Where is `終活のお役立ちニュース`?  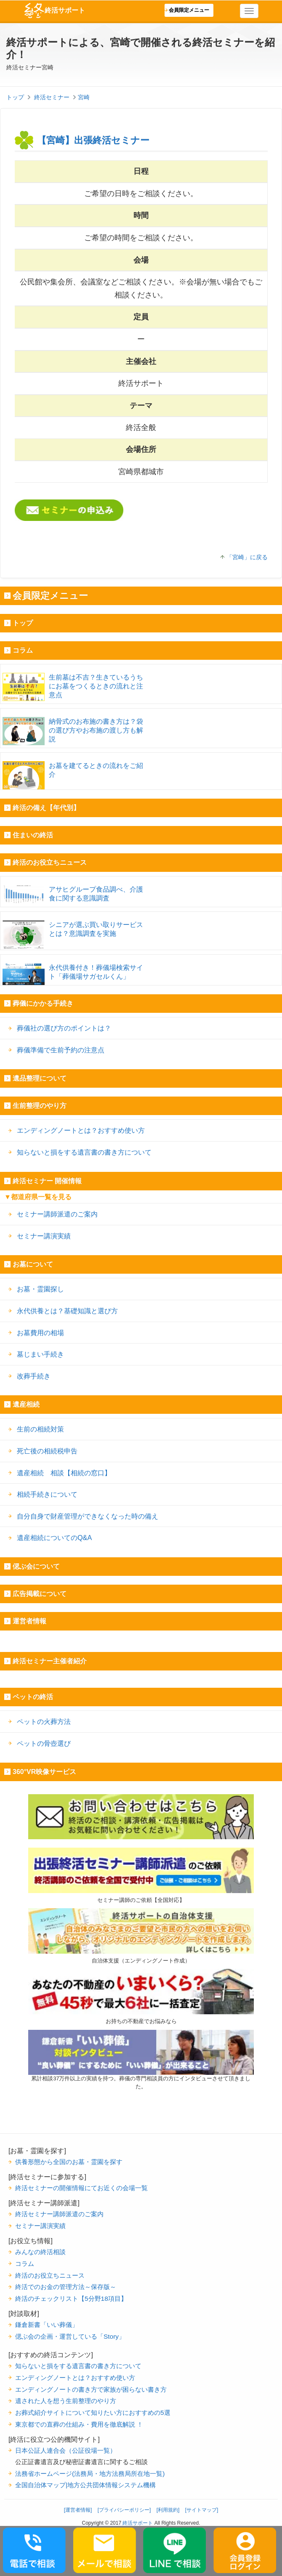 終活のお役立ちニュース is located at coordinates (50, 862).